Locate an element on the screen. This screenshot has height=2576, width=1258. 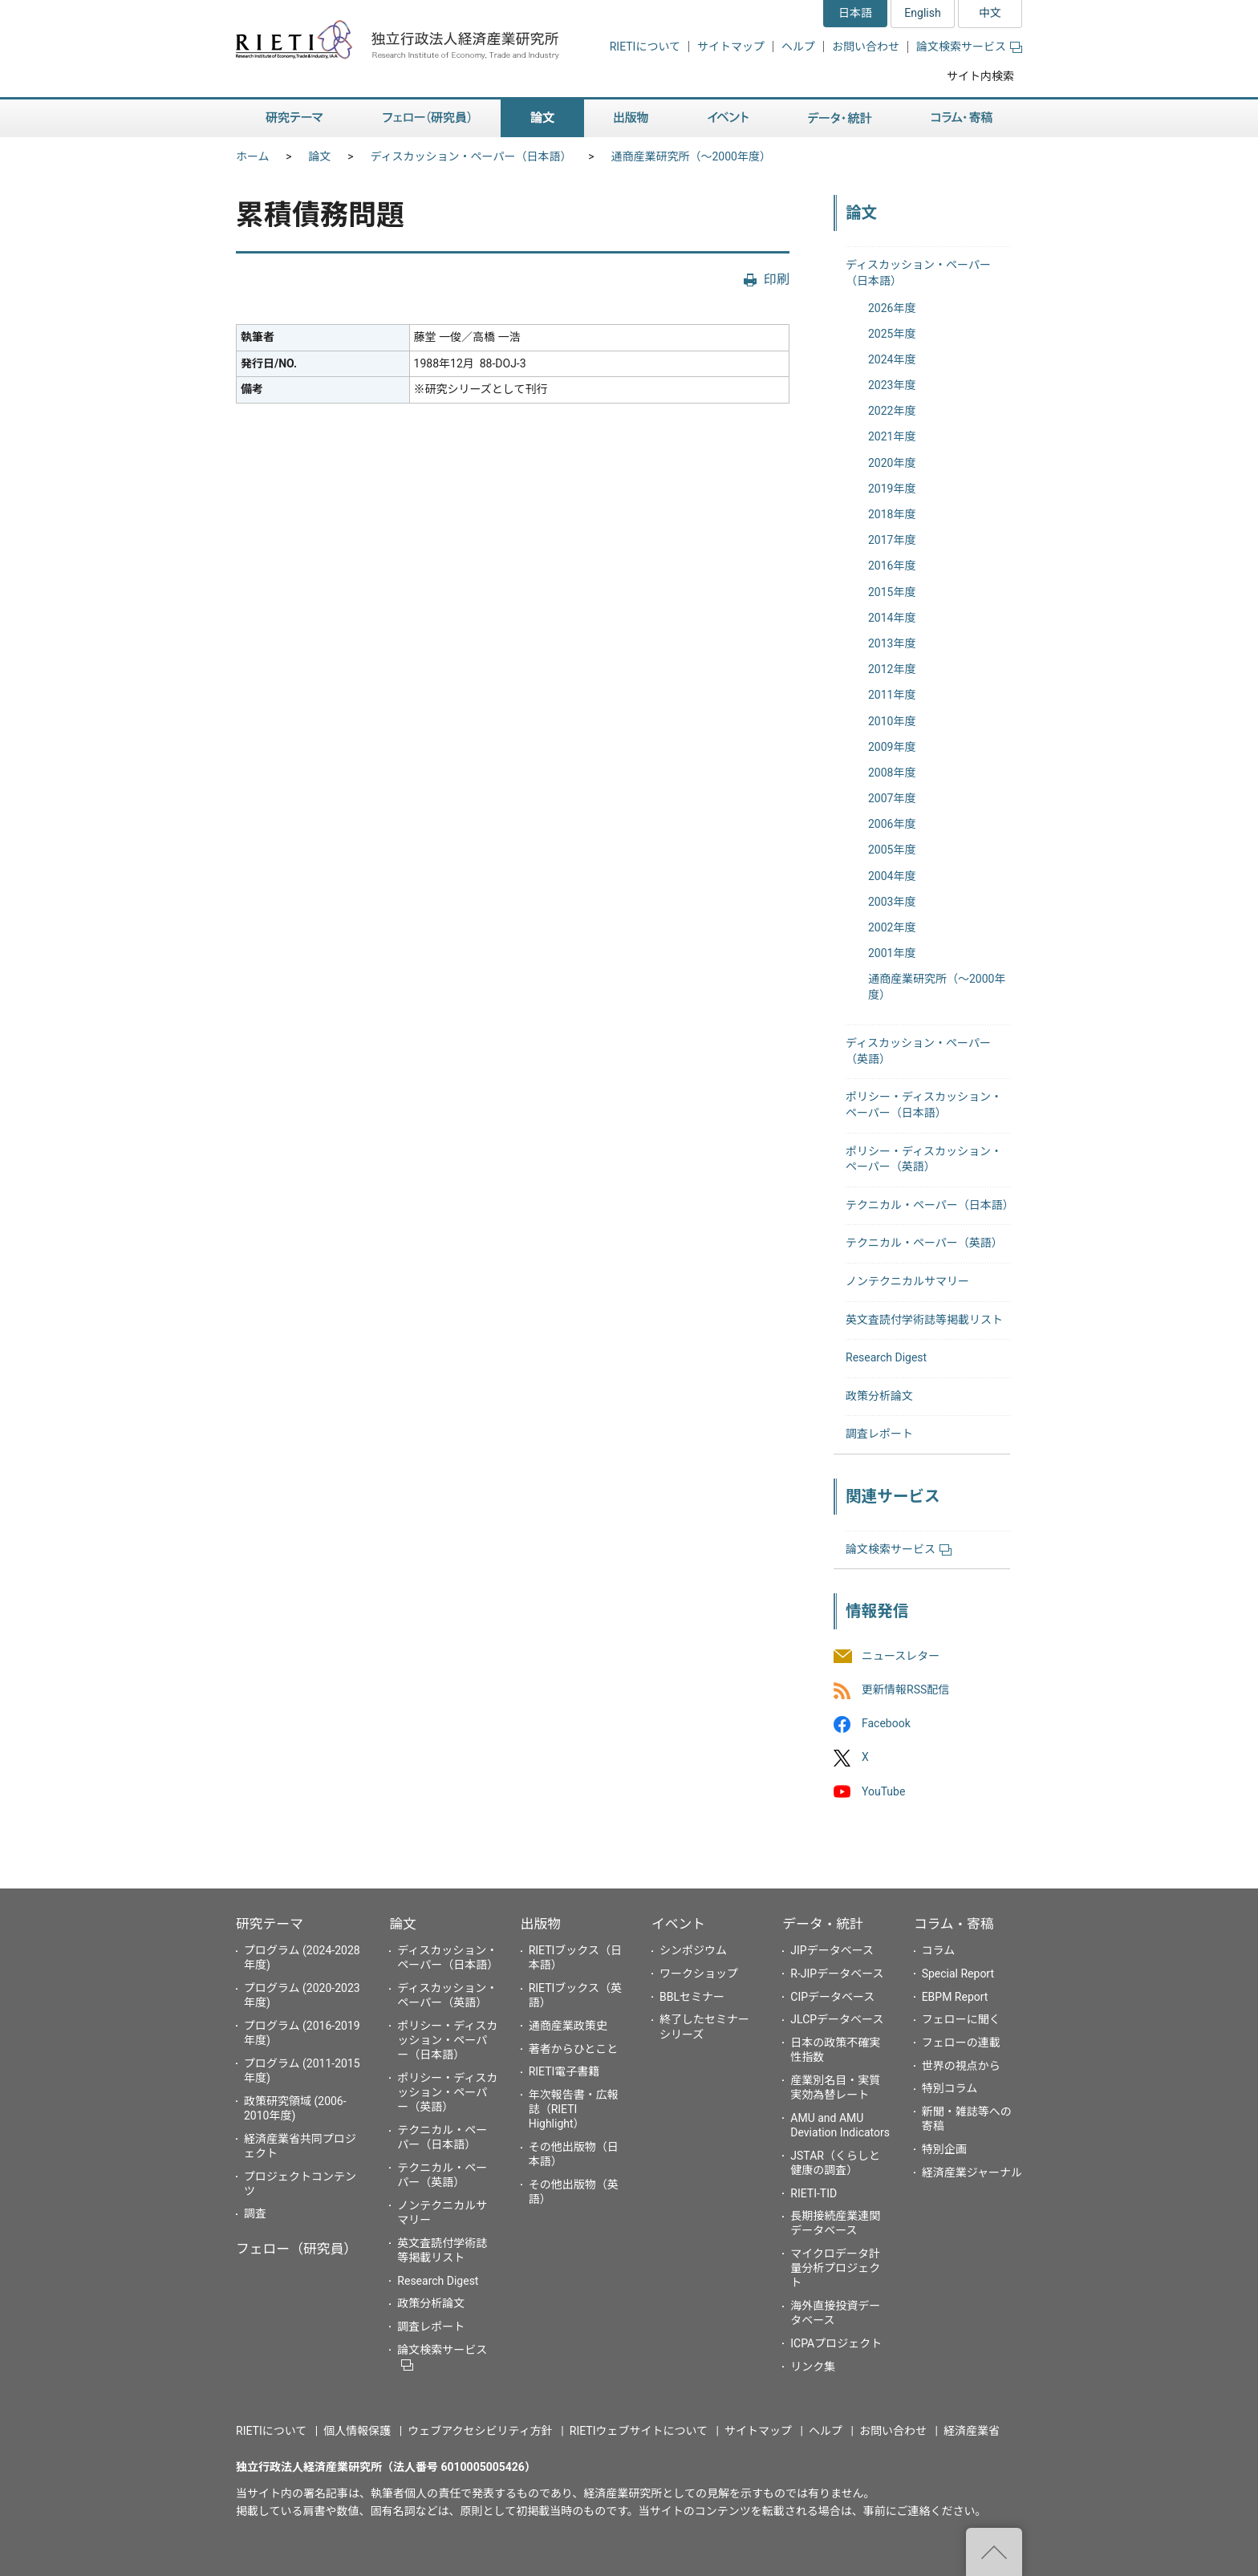
2003年度 is located at coordinates (891, 901).